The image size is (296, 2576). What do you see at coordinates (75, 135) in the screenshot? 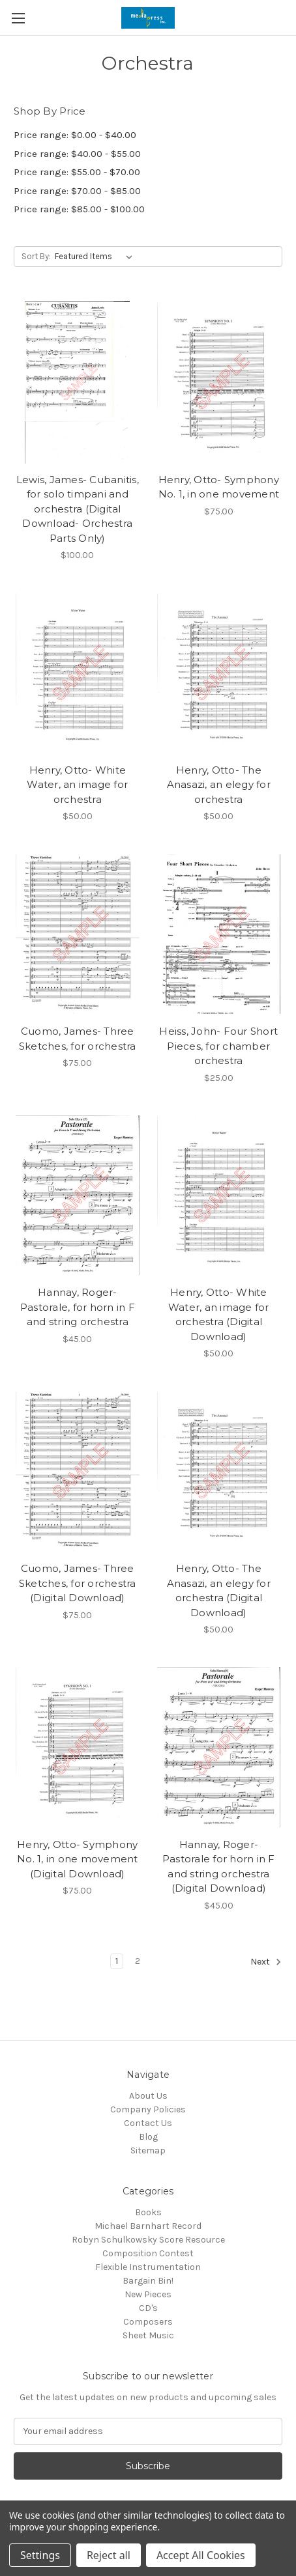
I see `Price range: $0.00 - $40.00` at bounding box center [75, 135].